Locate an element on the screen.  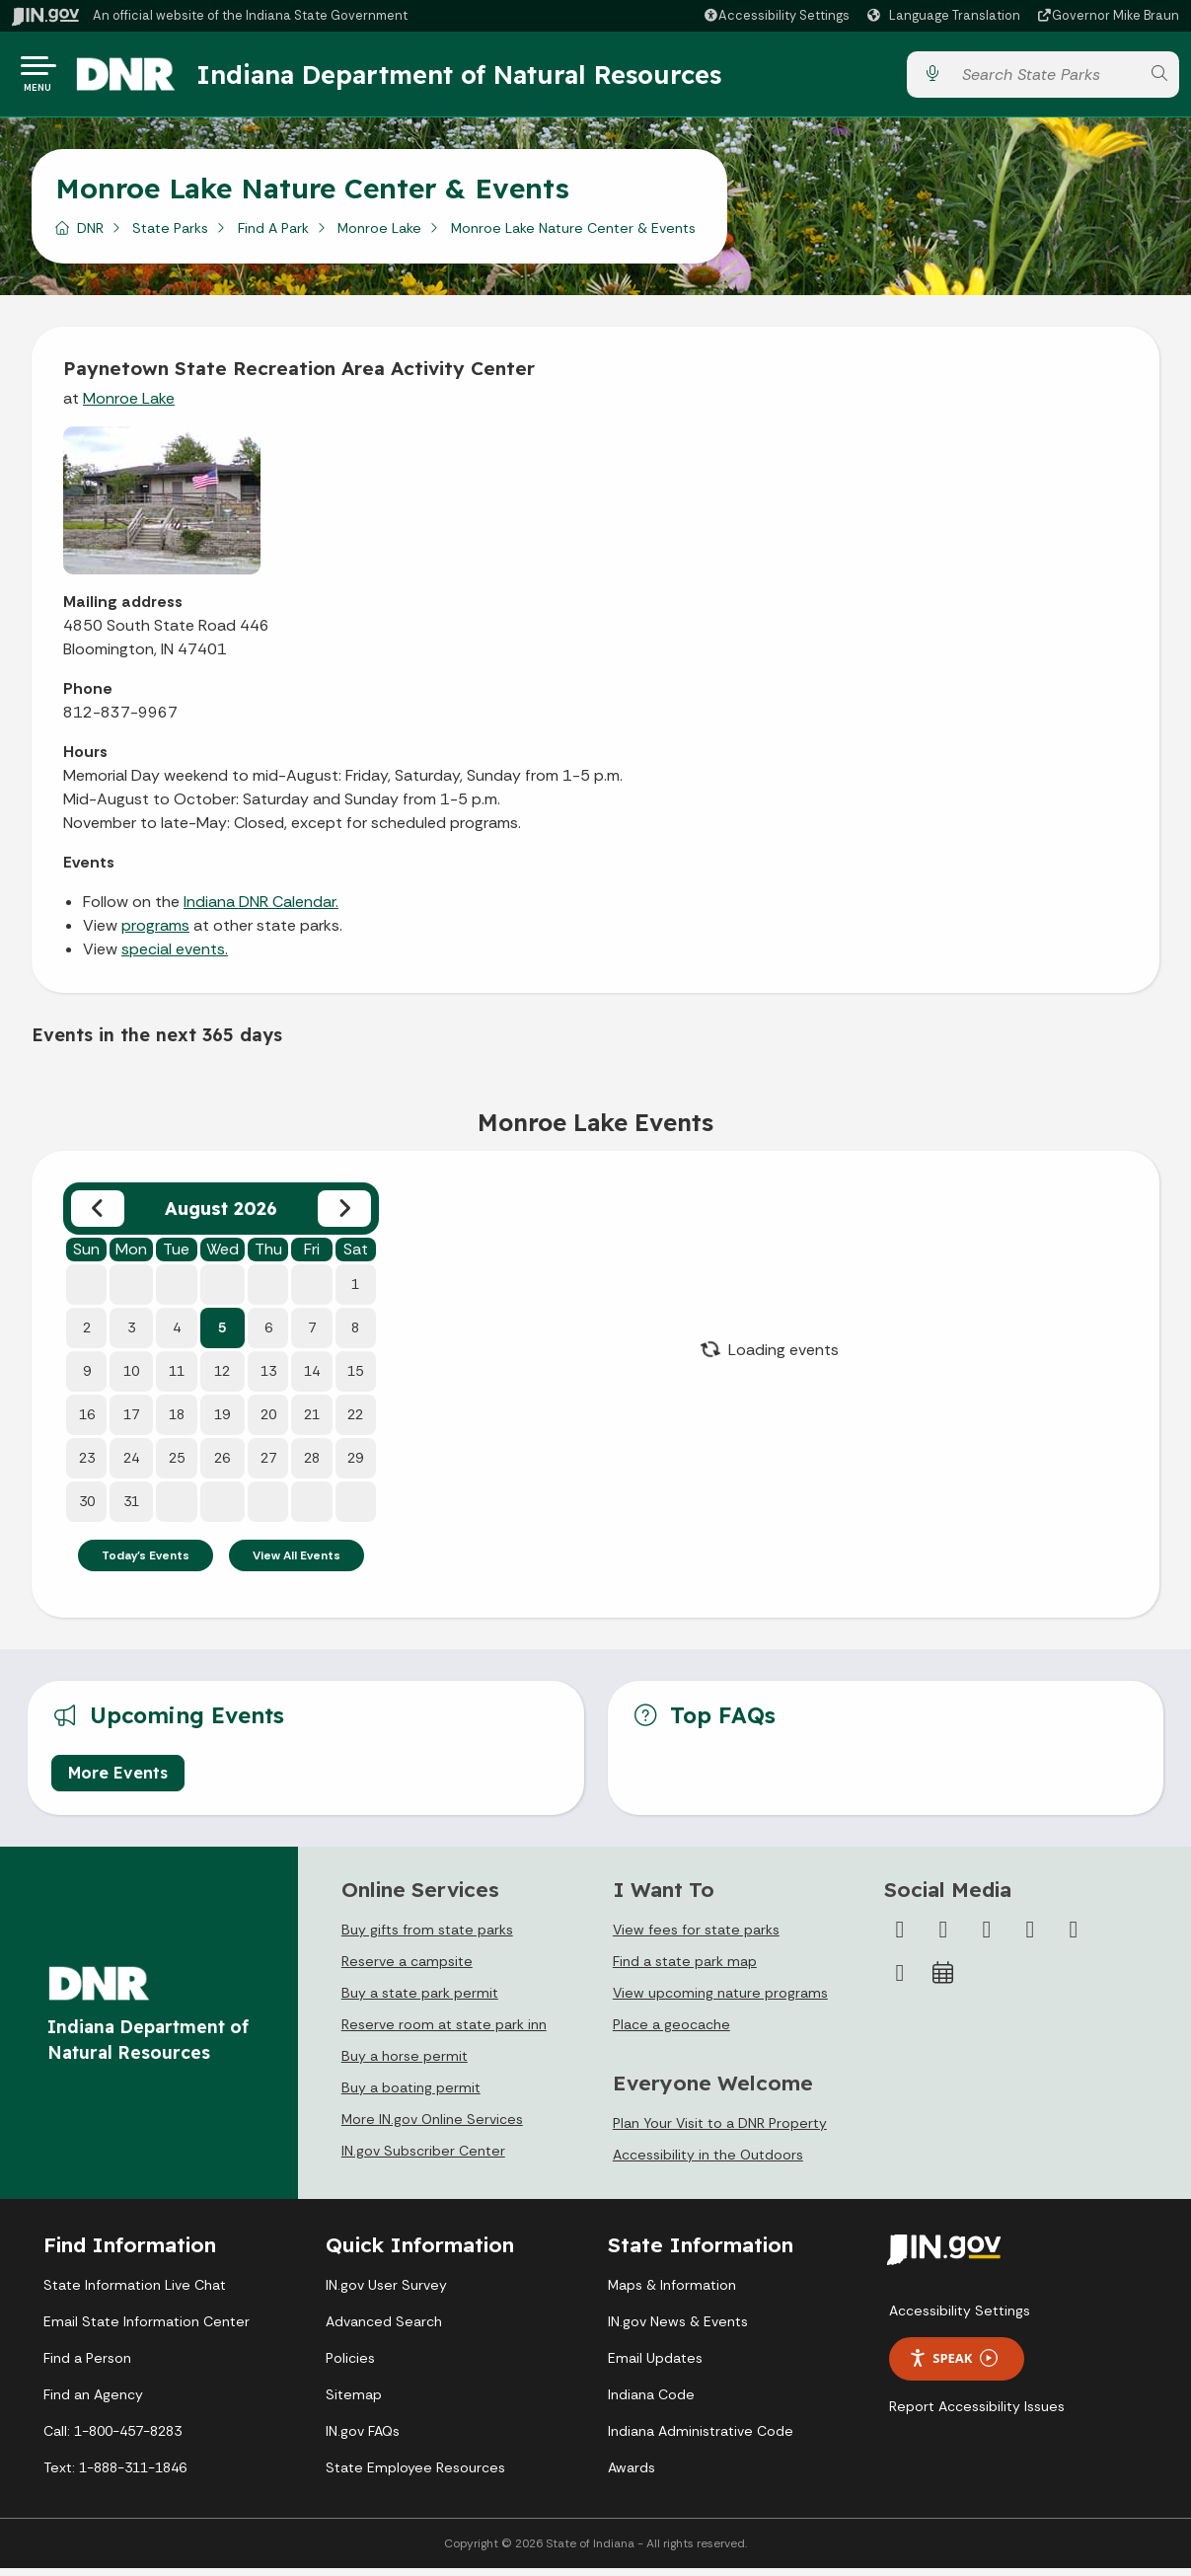
View upcoming nature programs is located at coordinates (720, 2000).